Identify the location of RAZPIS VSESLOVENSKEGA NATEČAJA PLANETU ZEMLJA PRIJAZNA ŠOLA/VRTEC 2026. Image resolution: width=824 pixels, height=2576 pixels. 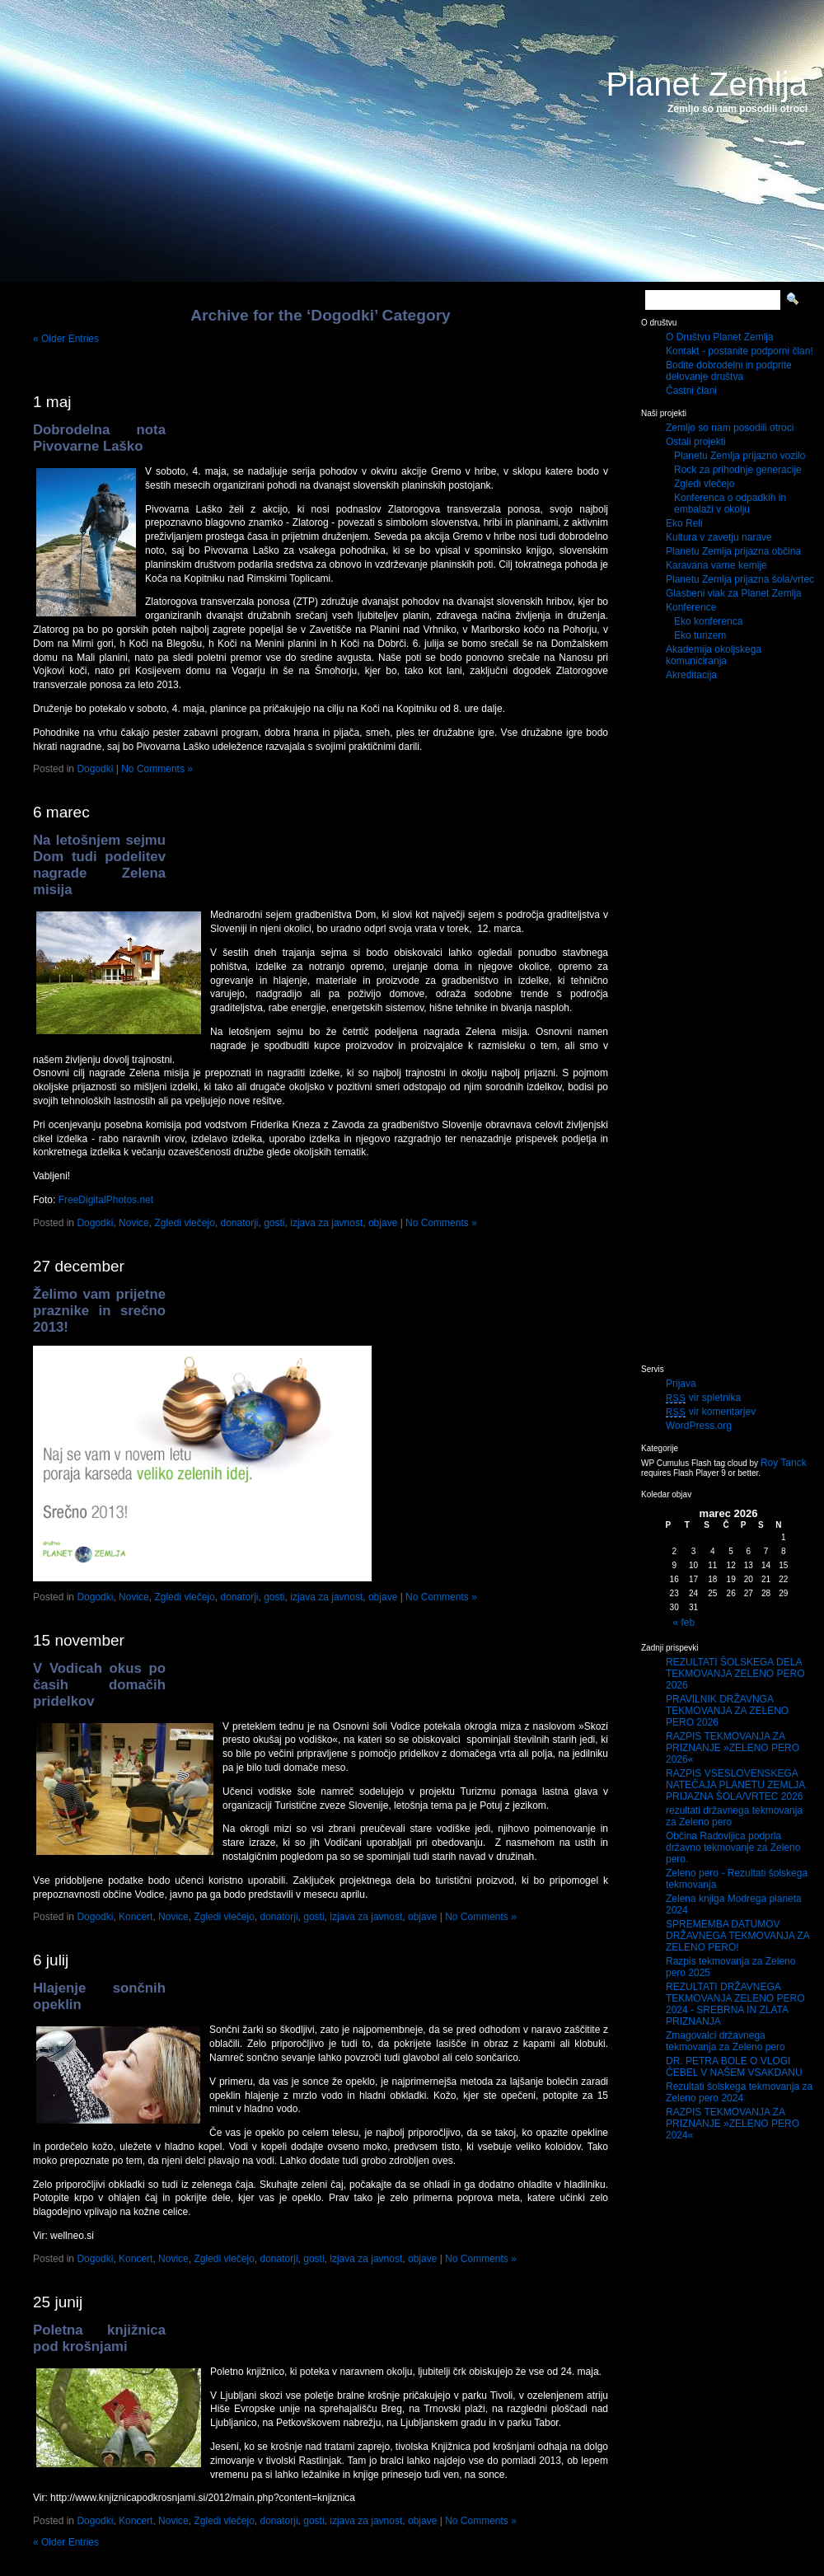
(735, 1785).